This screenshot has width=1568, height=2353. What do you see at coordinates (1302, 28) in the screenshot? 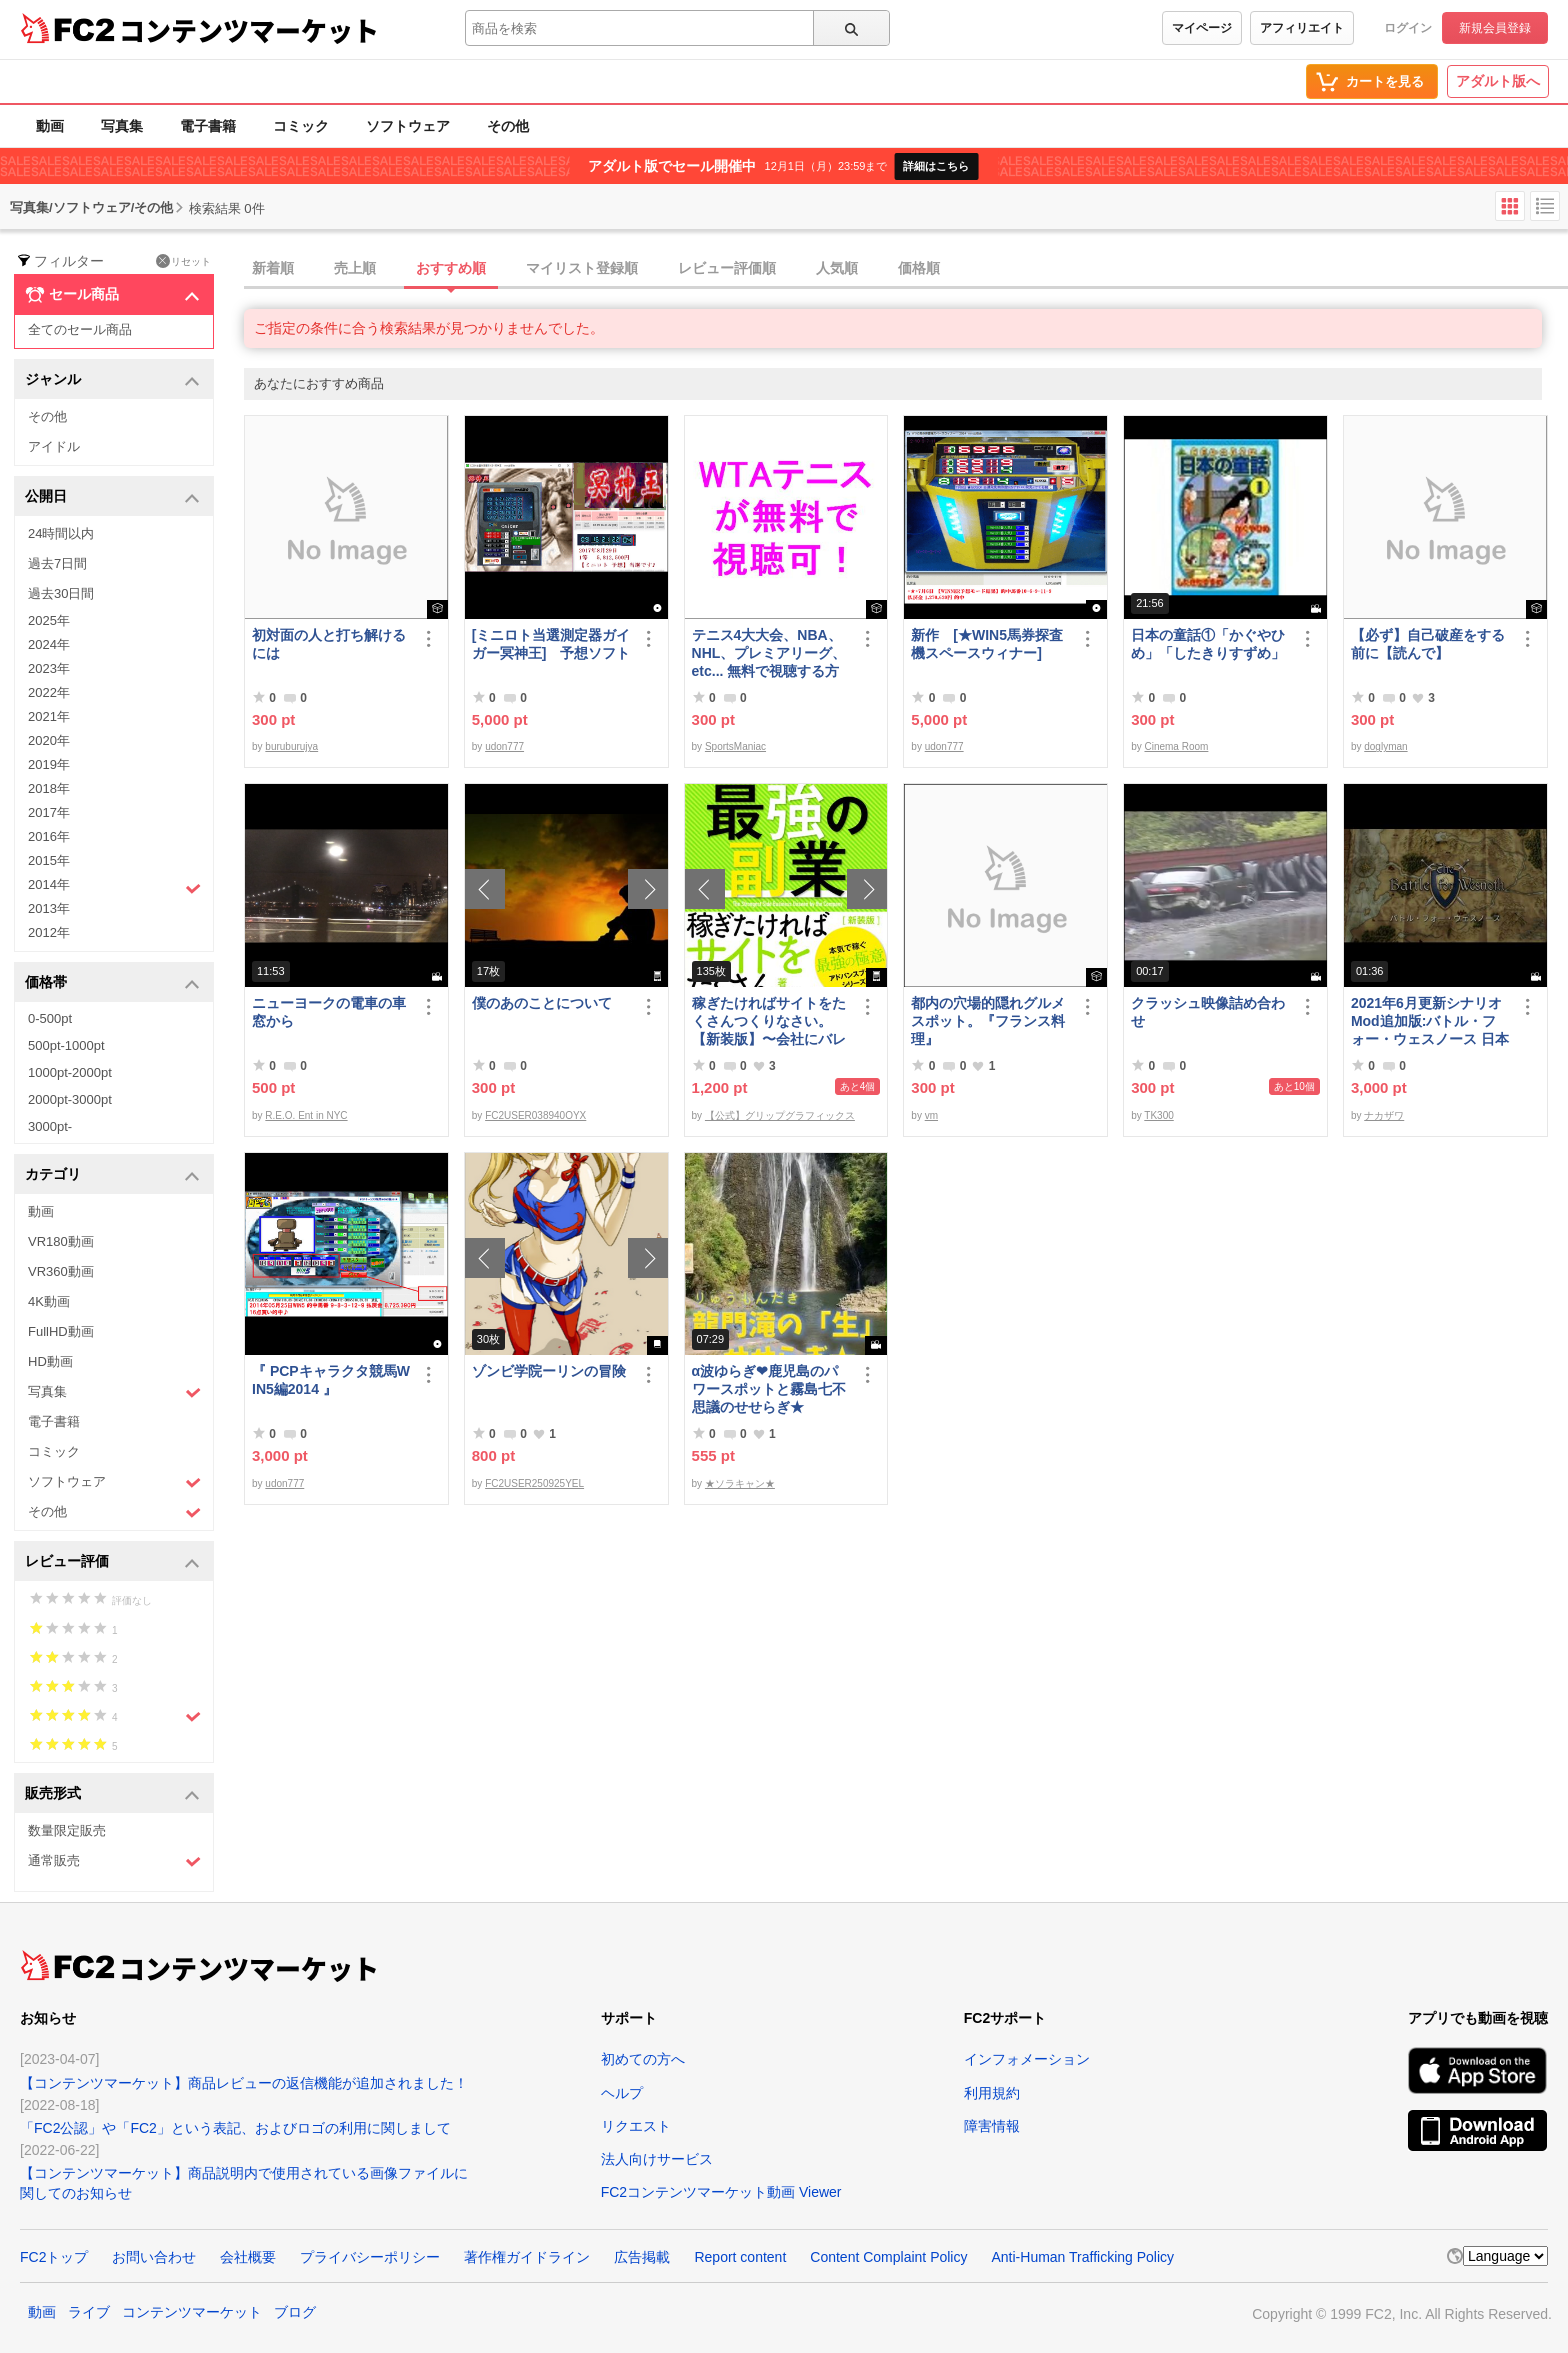
I see `アフィリエイト` at bounding box center [1302, 28].